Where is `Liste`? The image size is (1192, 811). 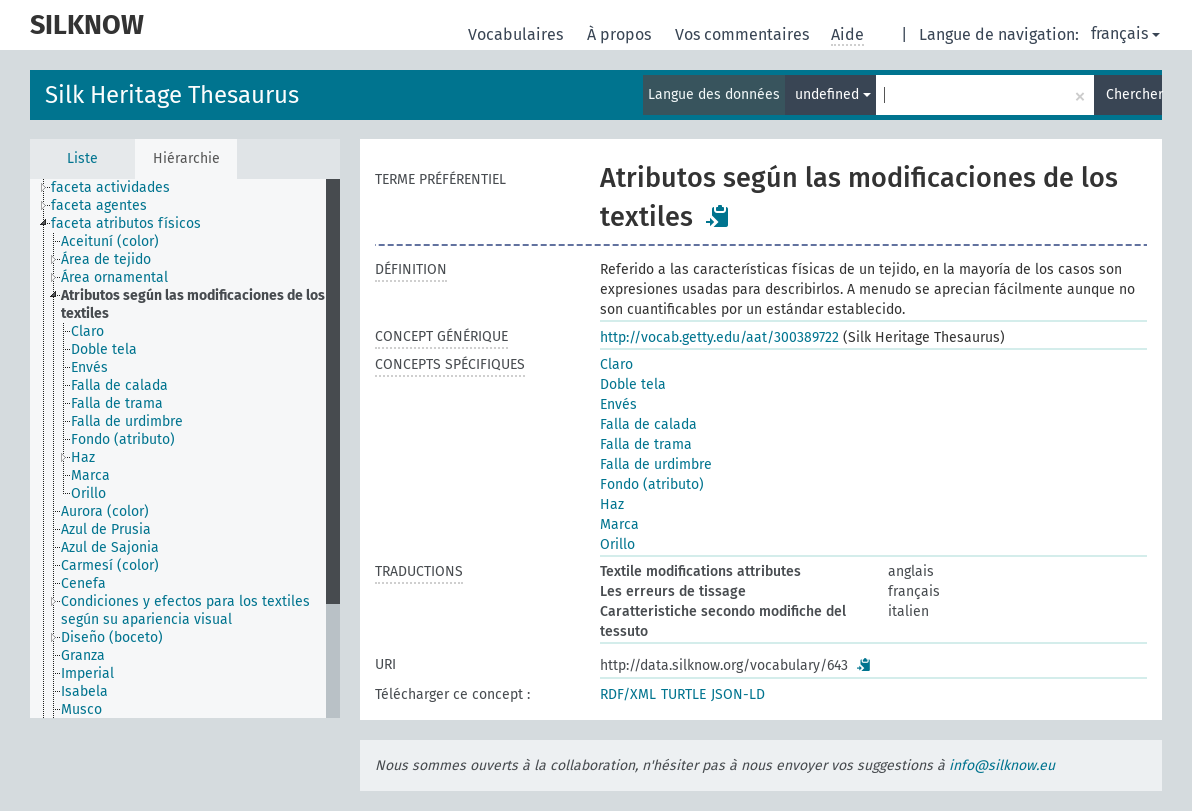
Liste is located at coordinates (82, 158).